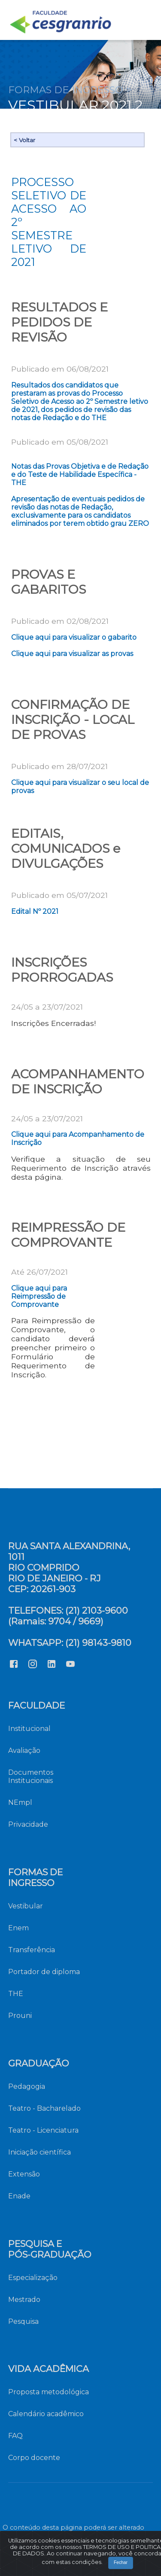  I want to click on Avaliação, so click(24, 1750).